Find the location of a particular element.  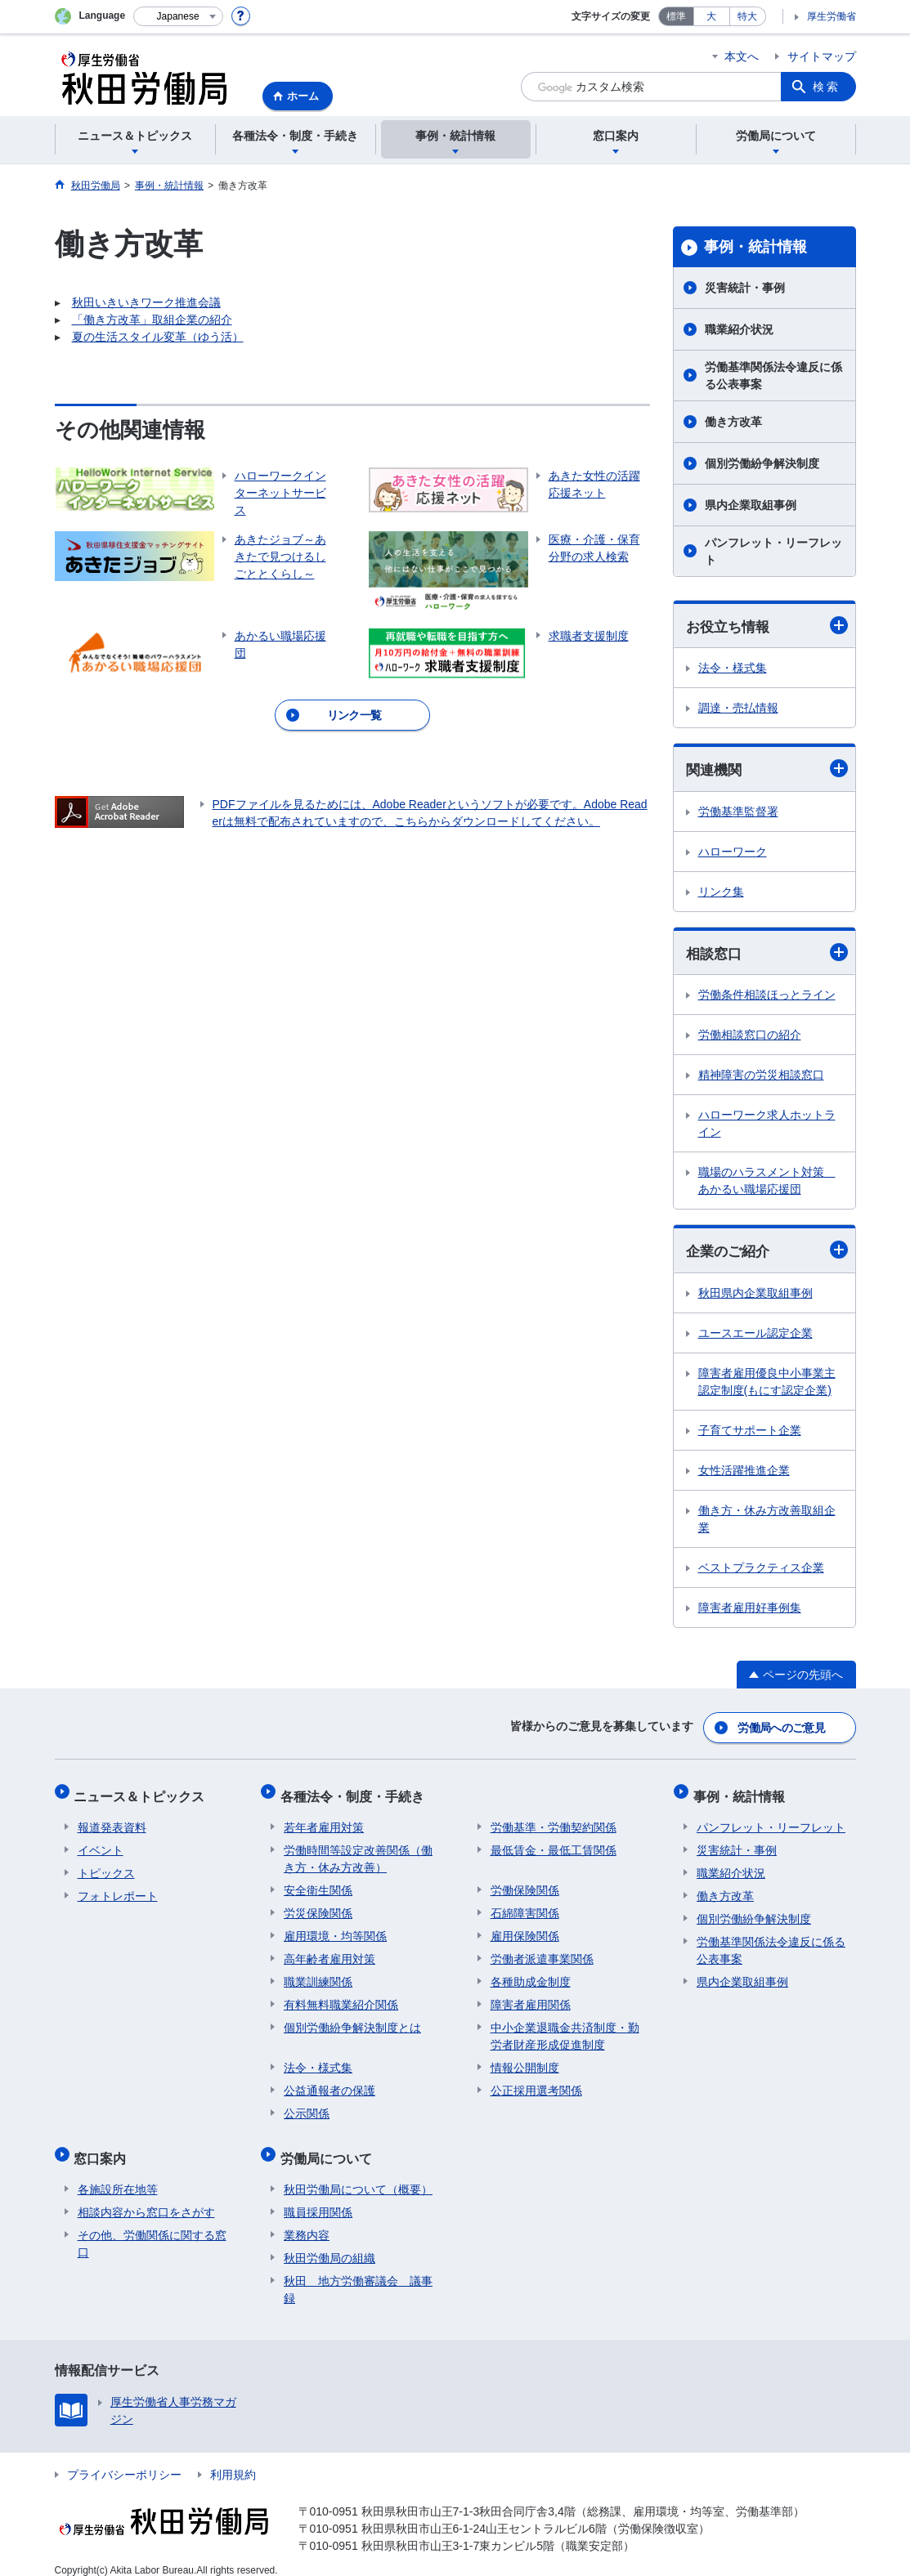

相談窓口 is located at coordinates (767, 954).